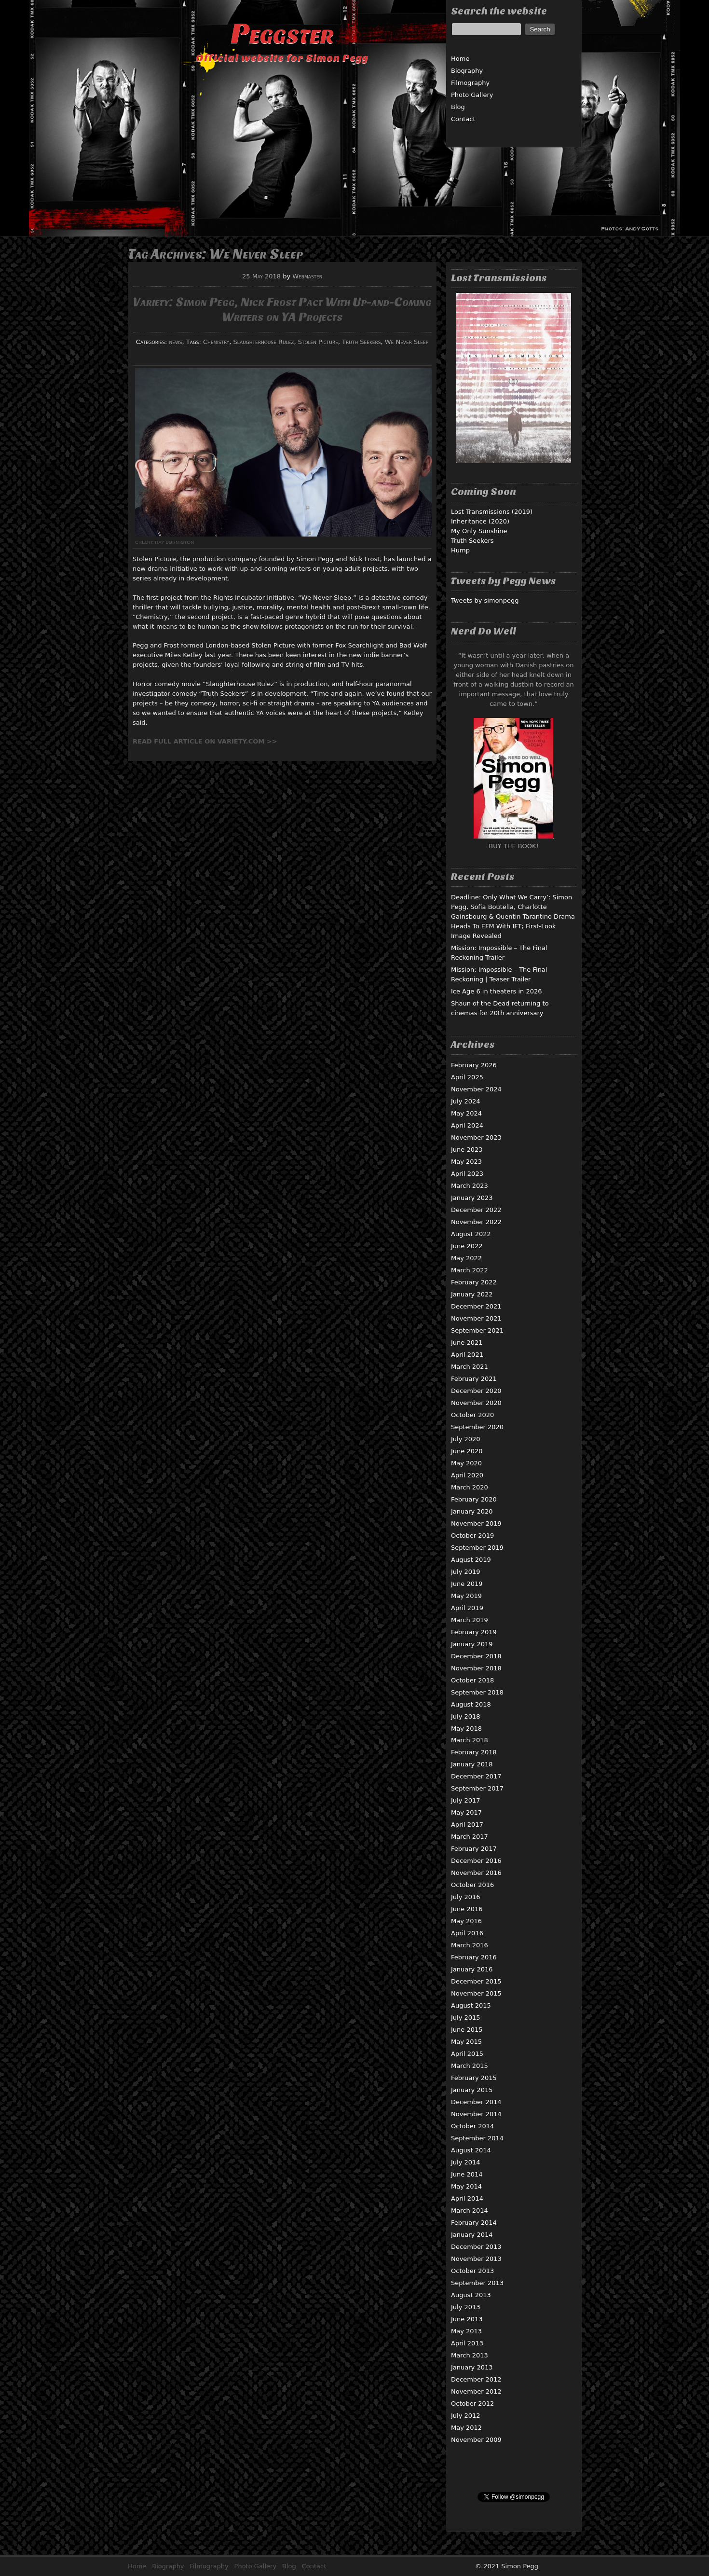  I want to click on February 2019, so click(474, 1632).